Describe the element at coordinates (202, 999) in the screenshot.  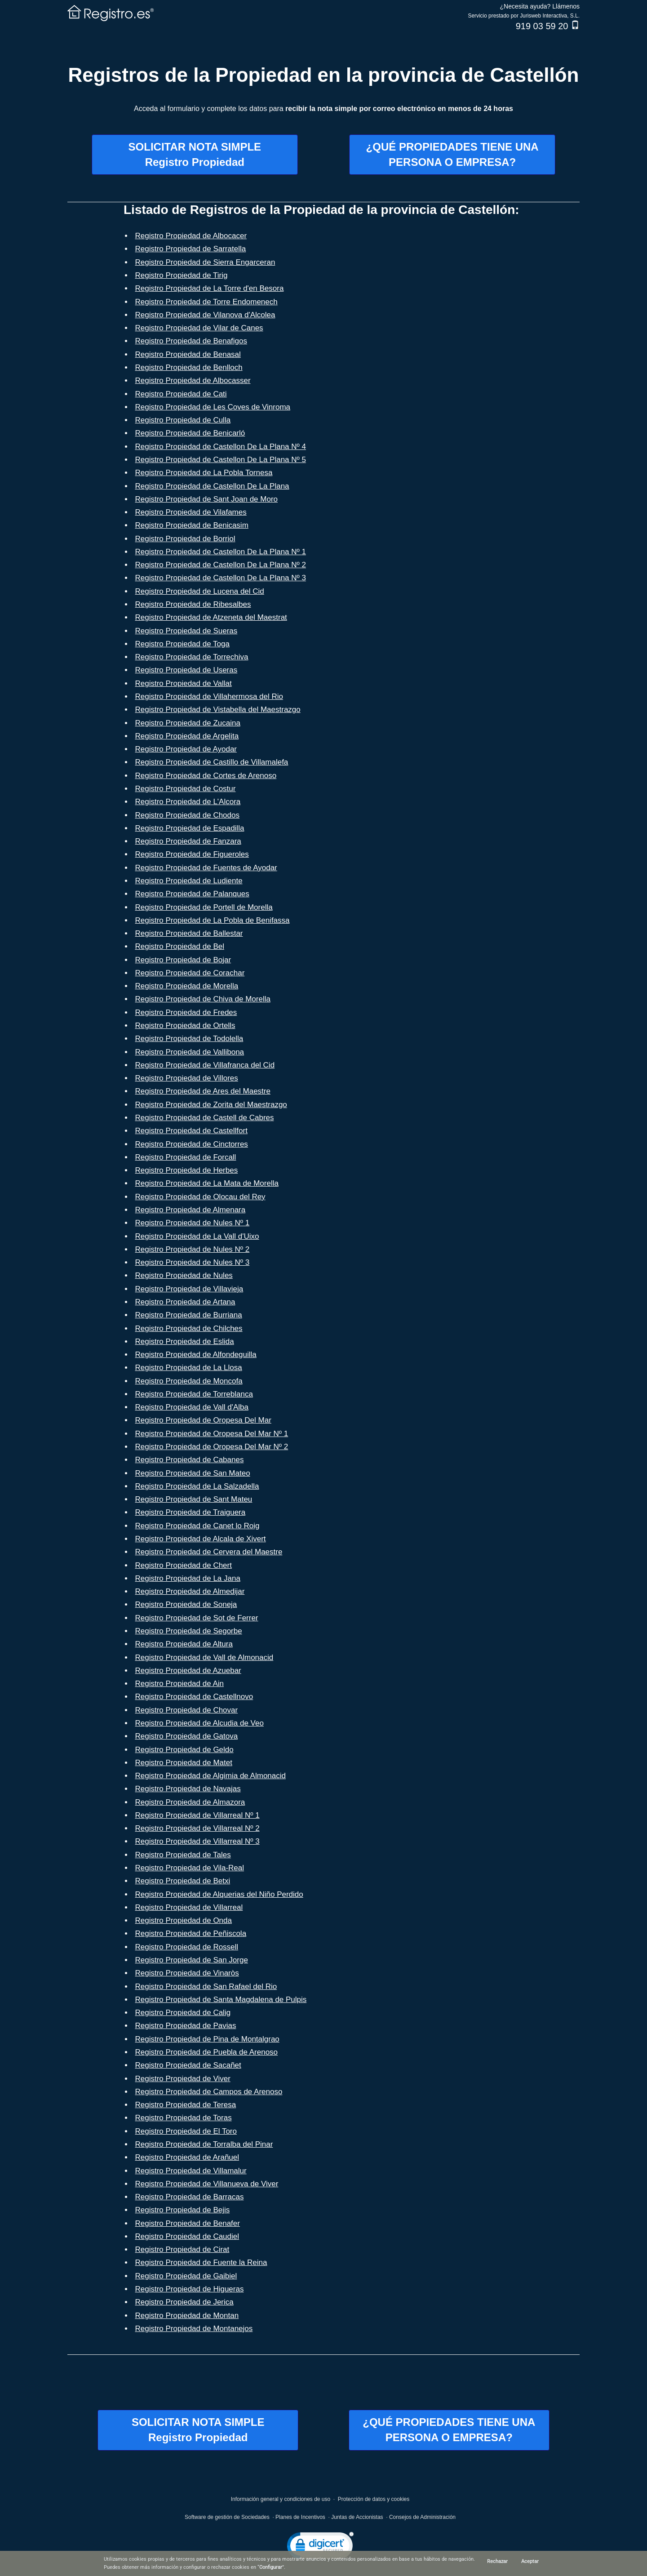
I see `Registro Propiedad de Chiva de Morella` at that location.